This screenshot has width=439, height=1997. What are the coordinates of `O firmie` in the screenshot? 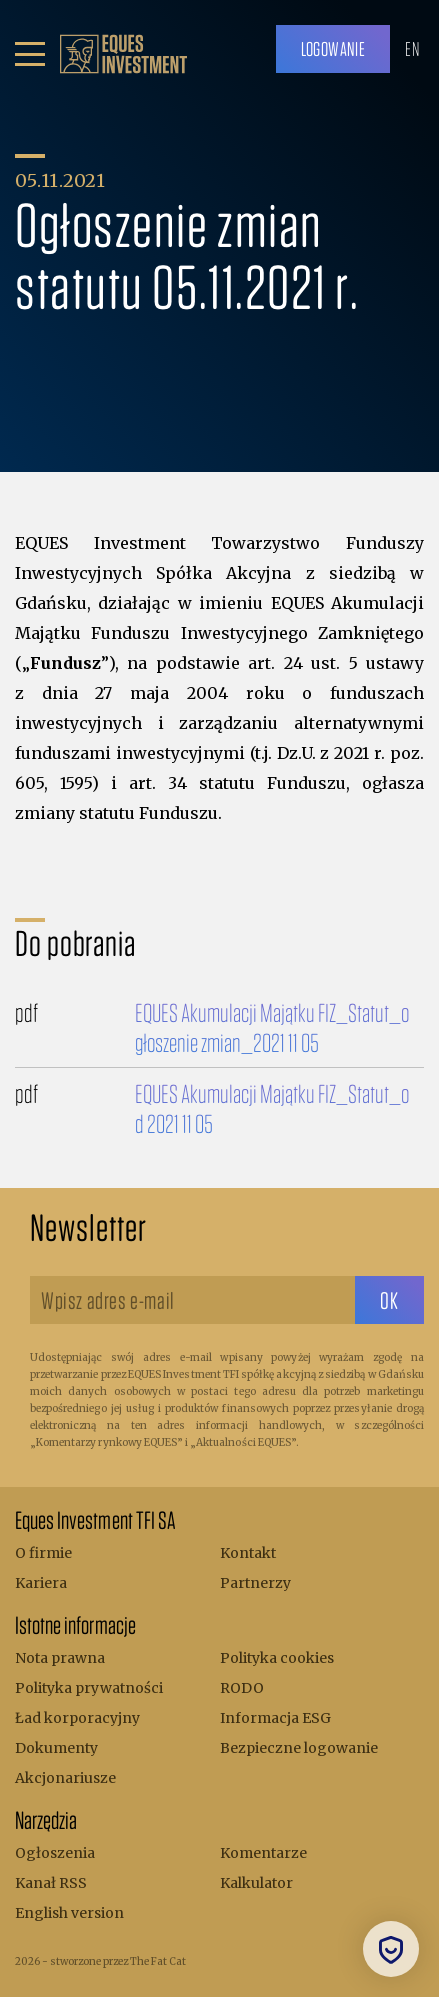 It's located at (43, 1553).